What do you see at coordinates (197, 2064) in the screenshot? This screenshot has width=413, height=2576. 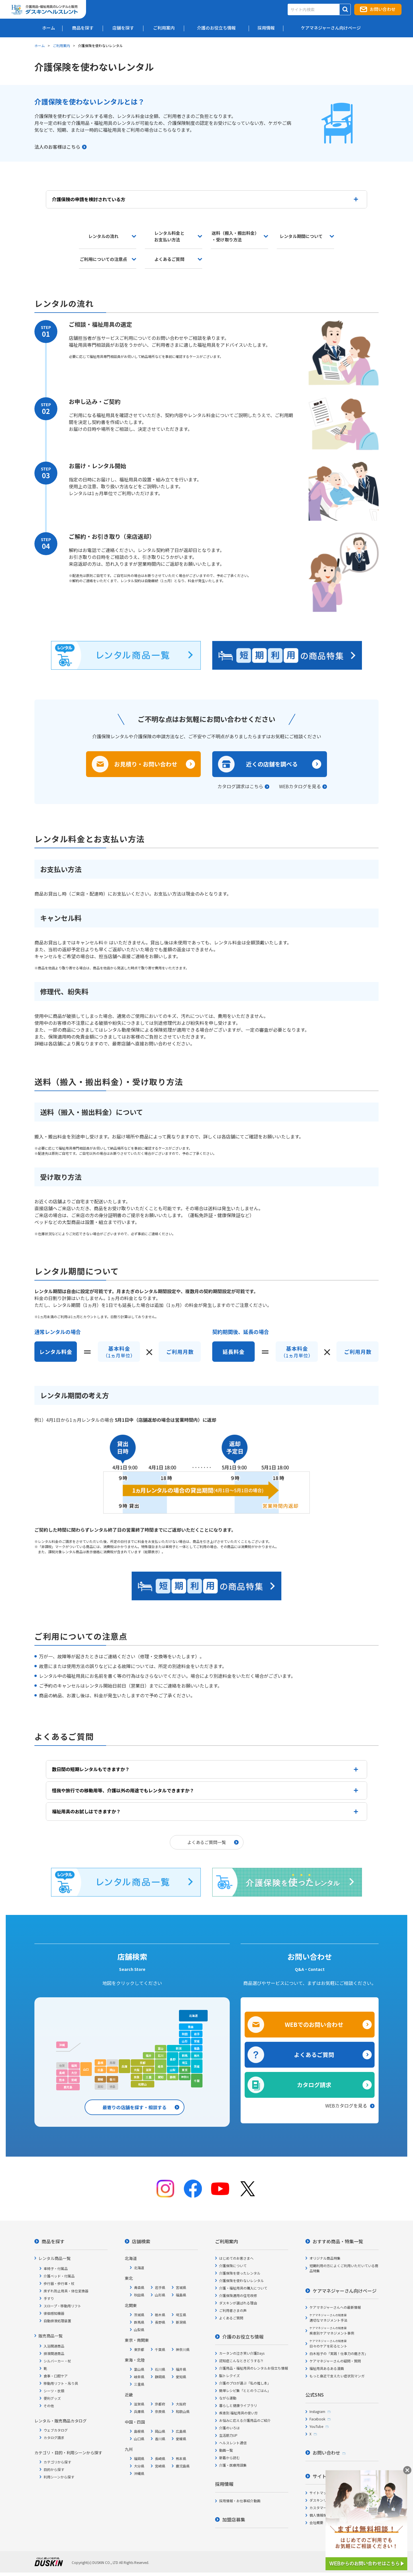 I see `茨城` at bounding box center [197, 2064].